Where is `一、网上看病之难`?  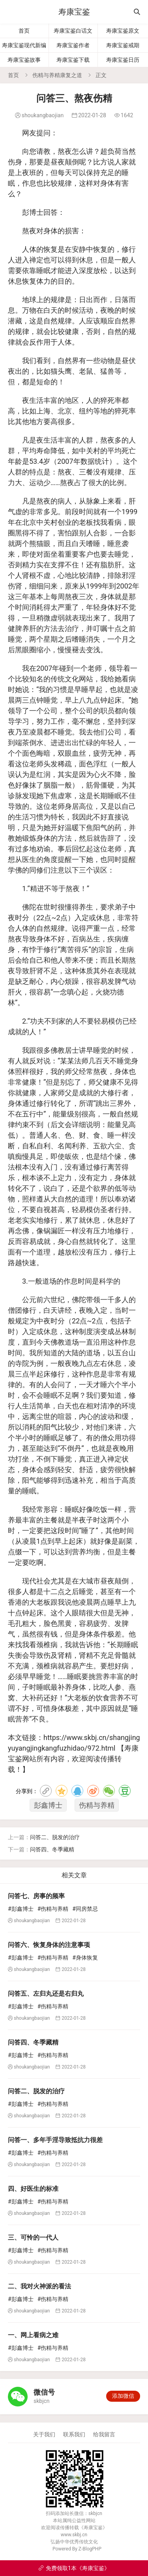
一、网上看病之难 is located at coordinates (33, 2335).